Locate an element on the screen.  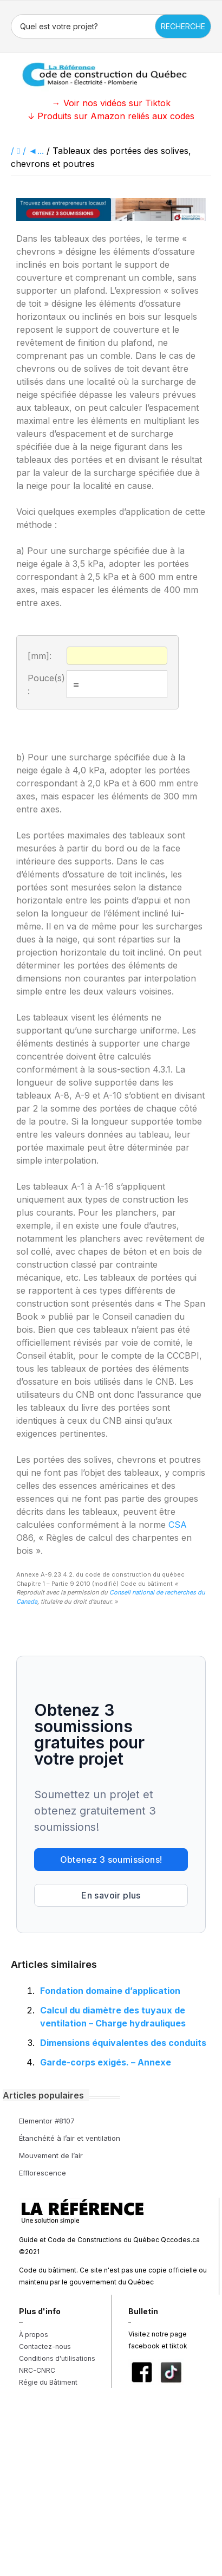
Mouvement de l’air is located at coordinates (51, 2155).